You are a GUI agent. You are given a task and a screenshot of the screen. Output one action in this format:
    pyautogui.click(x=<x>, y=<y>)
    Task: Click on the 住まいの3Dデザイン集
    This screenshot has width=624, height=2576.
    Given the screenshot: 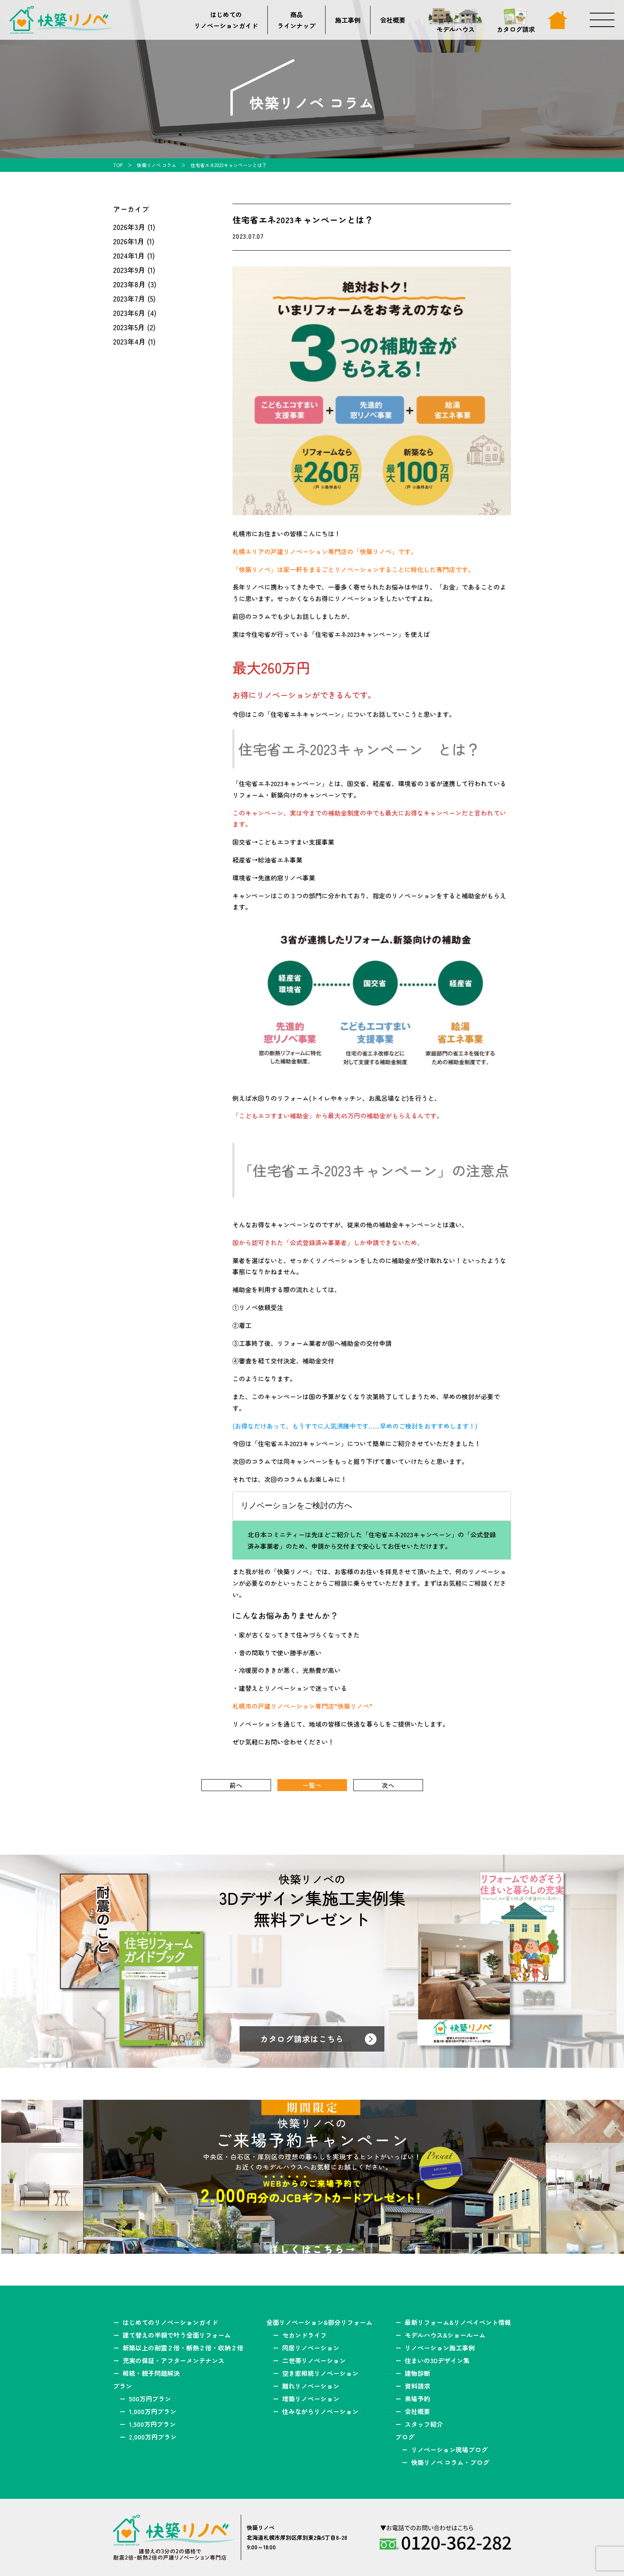 What is the action you would take?
    pyautogui.click(x=437, y=2360)
    